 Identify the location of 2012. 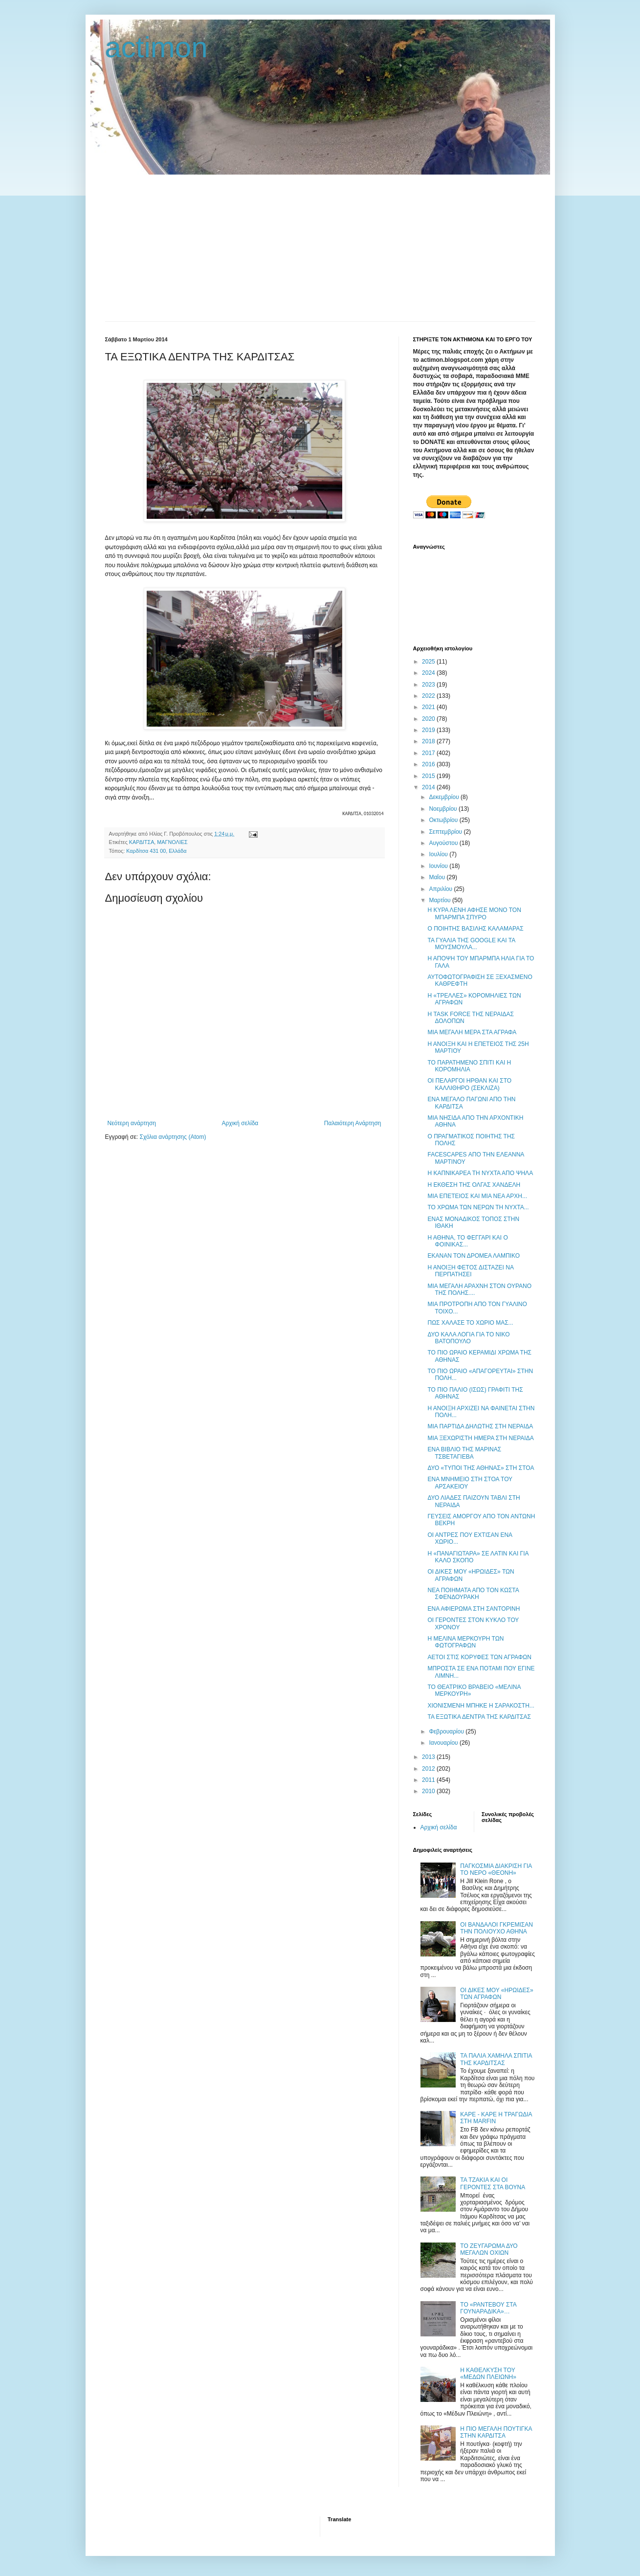
(429, 1768).